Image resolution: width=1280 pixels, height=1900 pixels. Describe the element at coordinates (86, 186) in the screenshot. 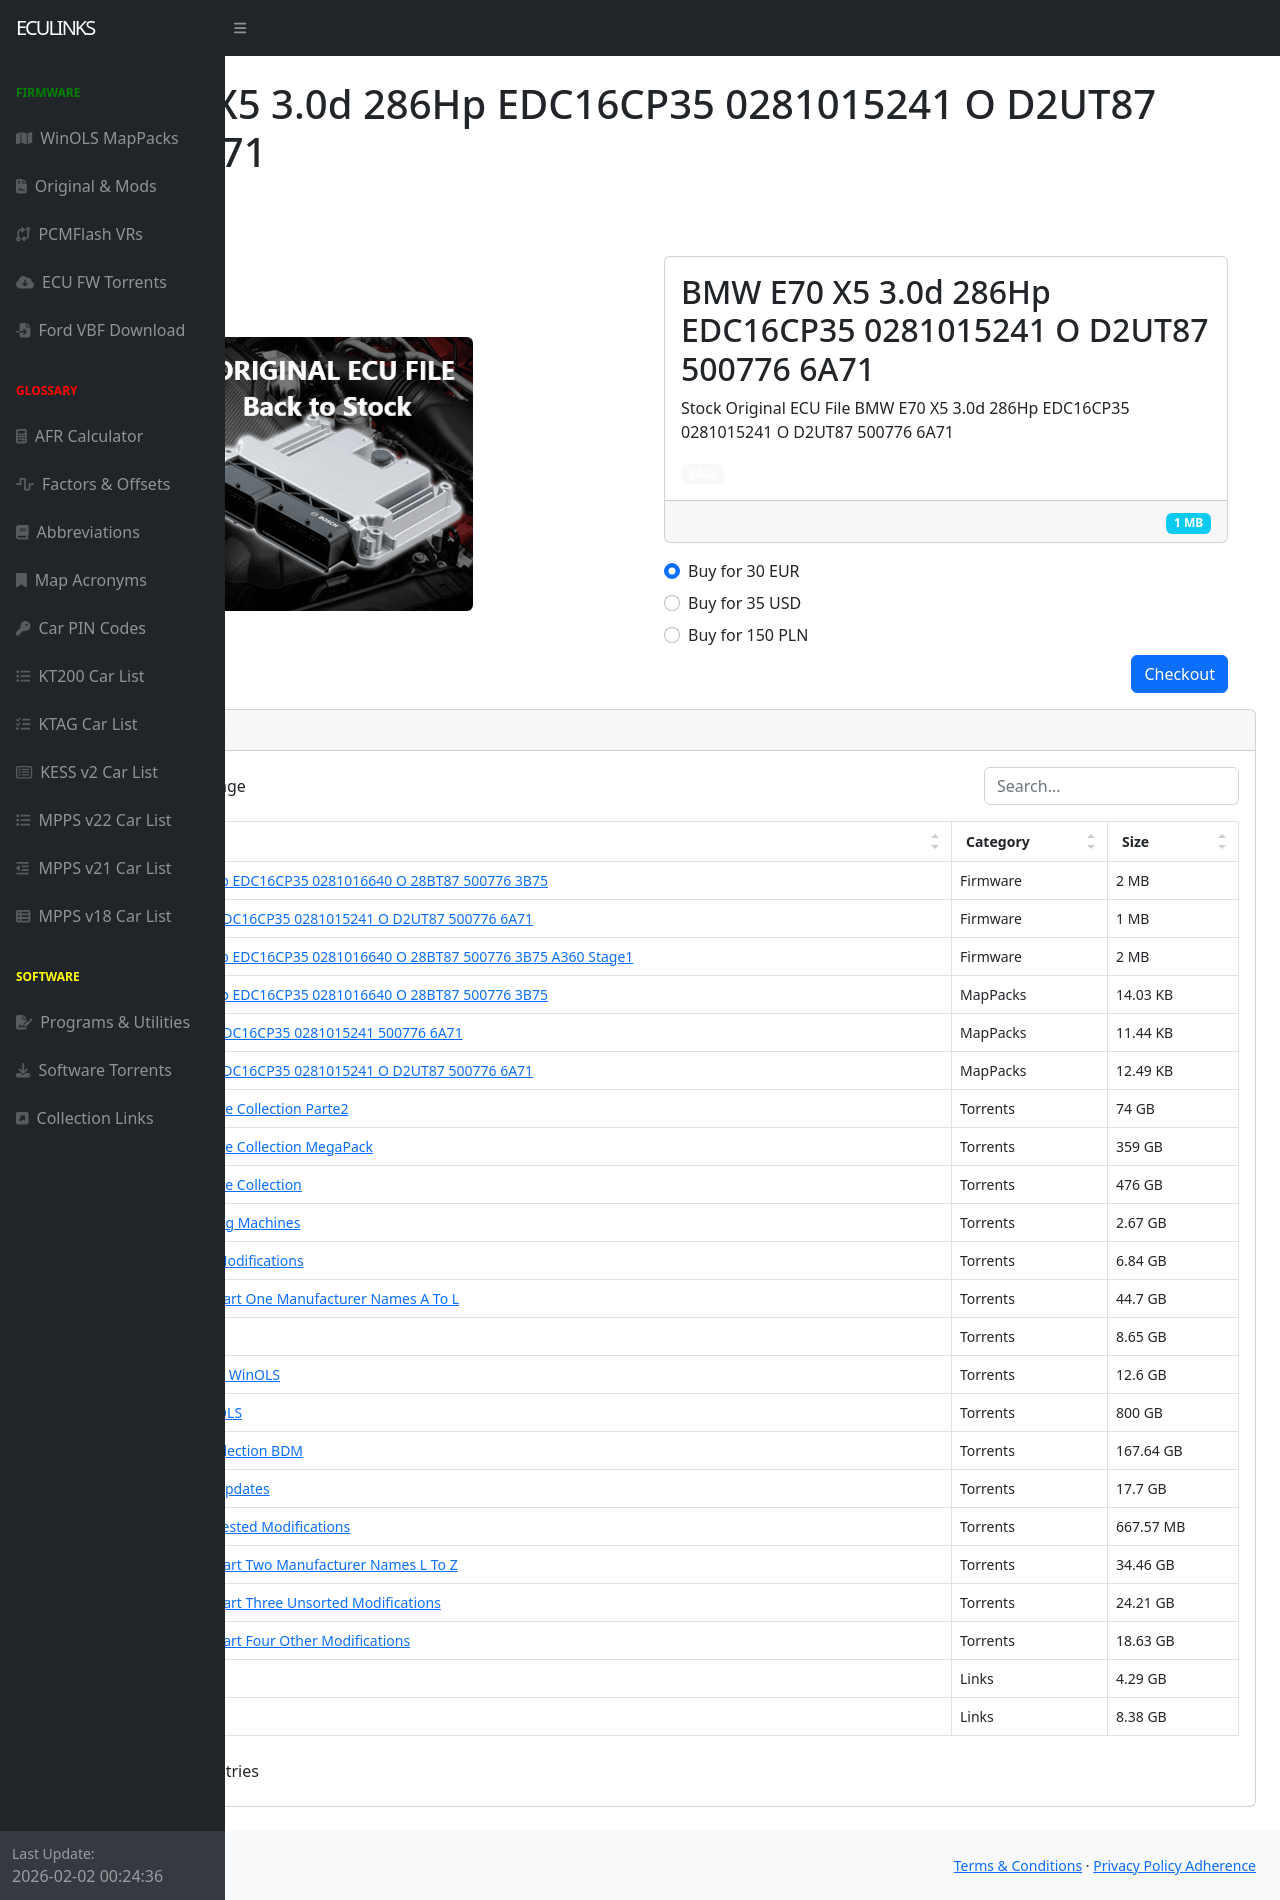

I see `Original & Mods` at that location.